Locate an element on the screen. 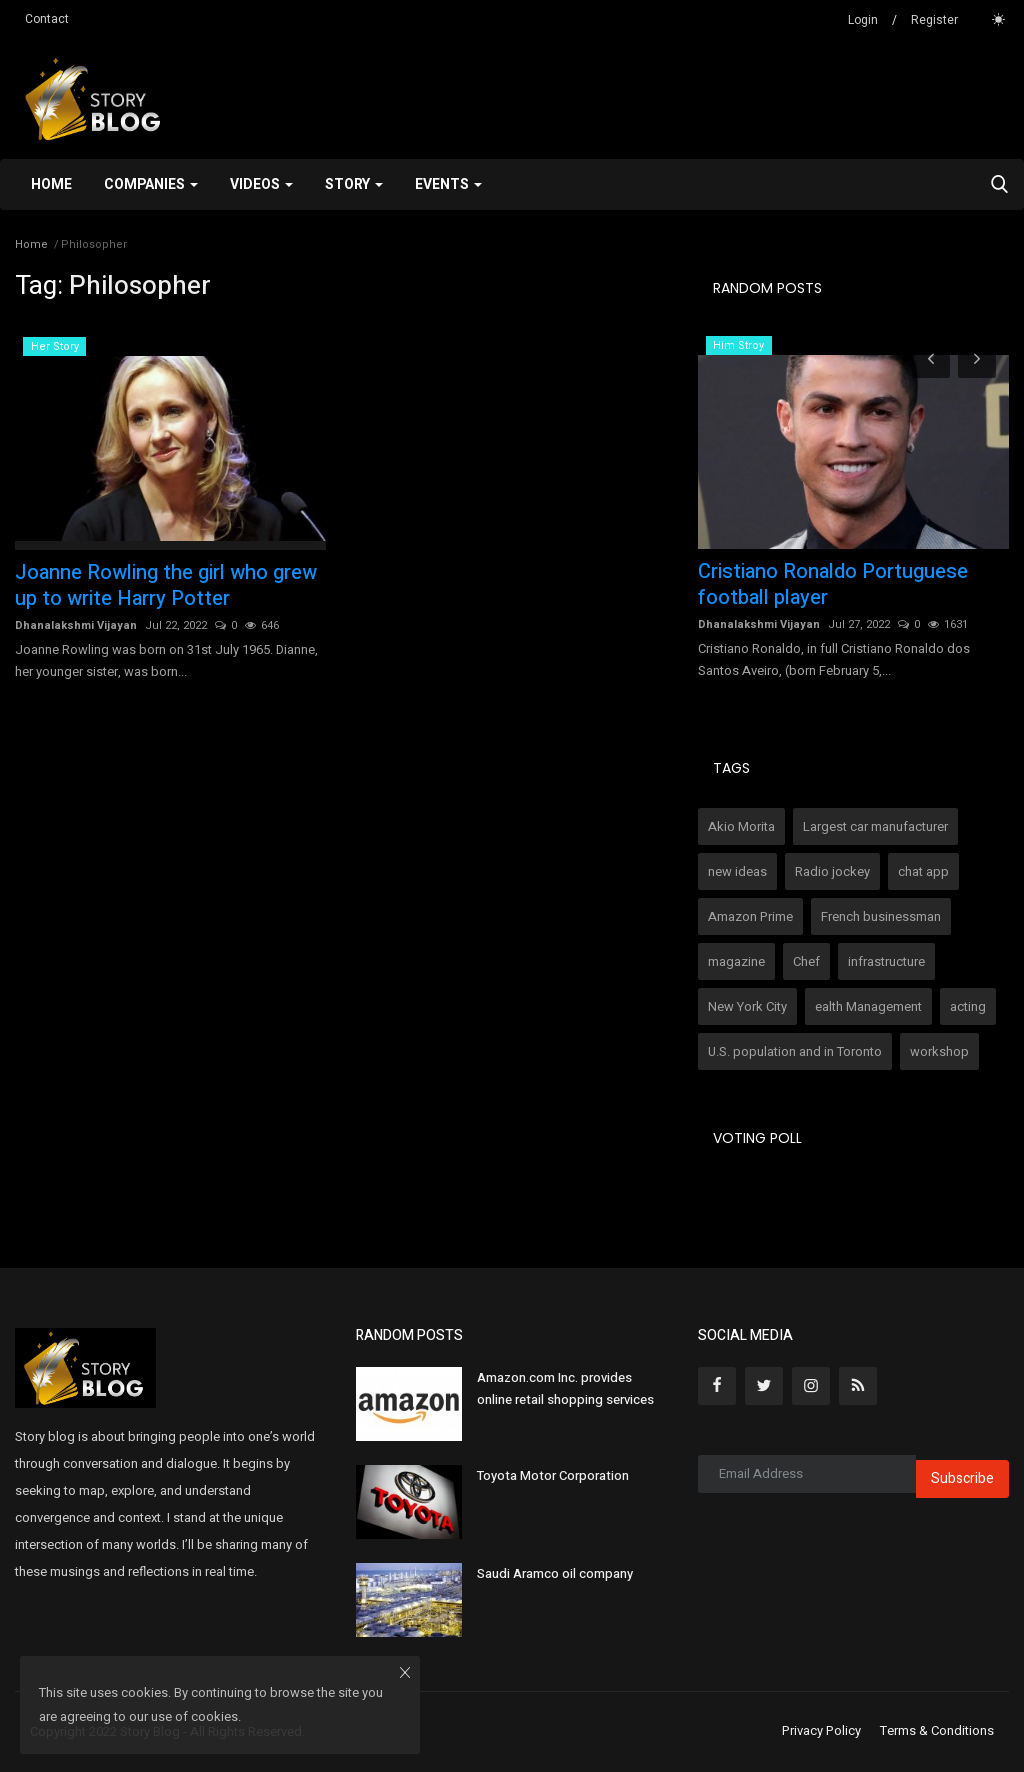 The image size is (1024, 1772). Companies [button] is located at coordinates (151, 184).